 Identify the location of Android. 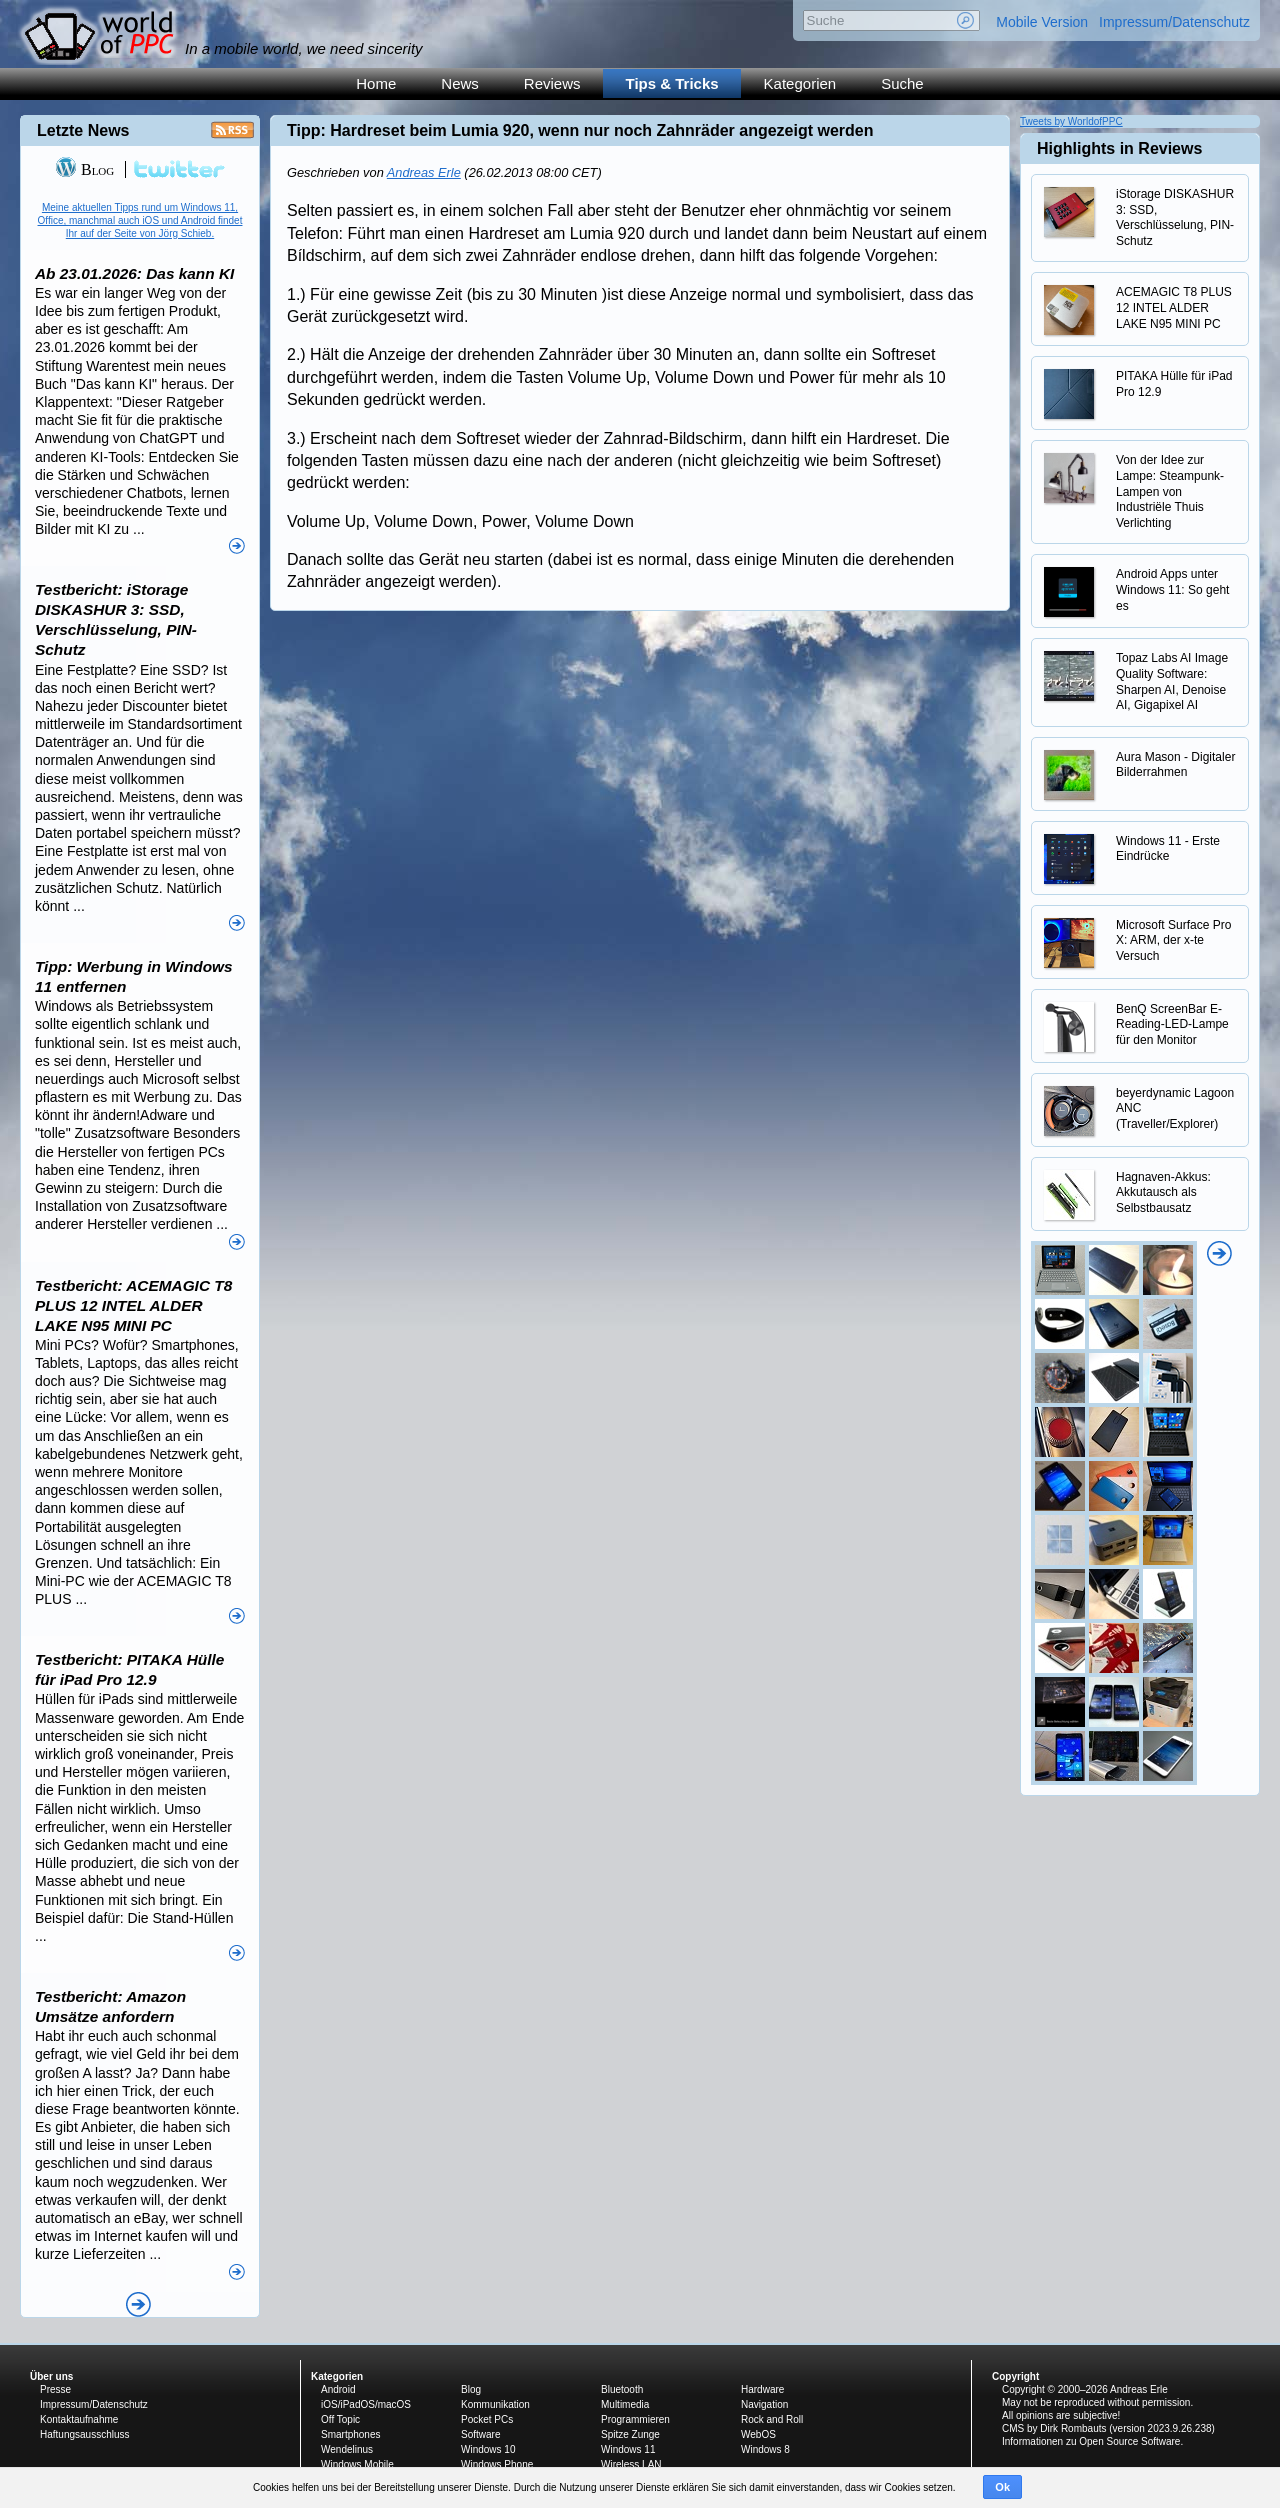
(338, 2389).